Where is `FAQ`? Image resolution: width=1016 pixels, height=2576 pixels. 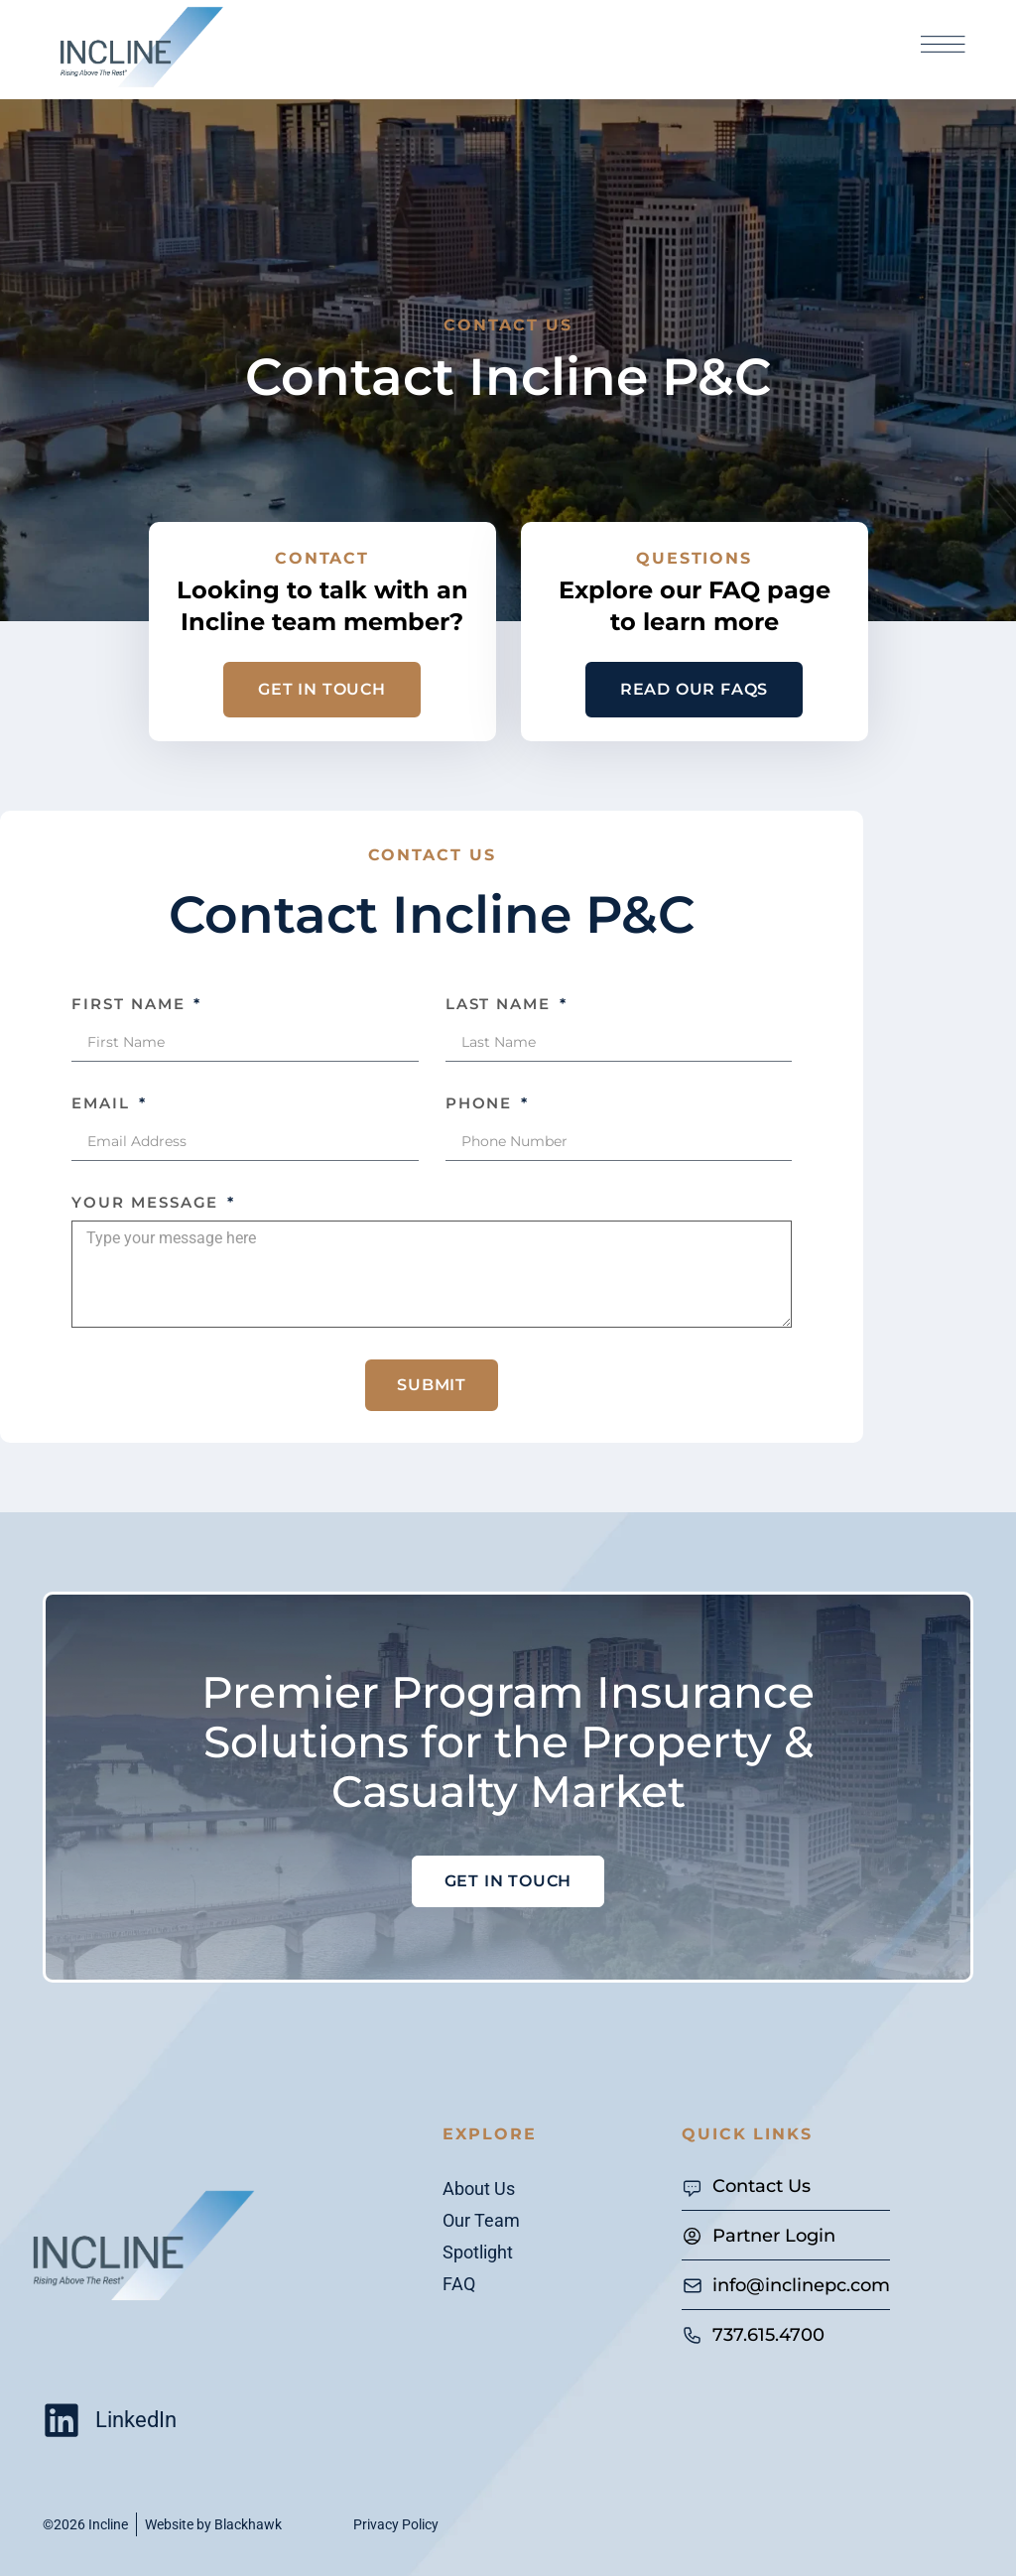
FAQ is located at coordinates (459, 2283).